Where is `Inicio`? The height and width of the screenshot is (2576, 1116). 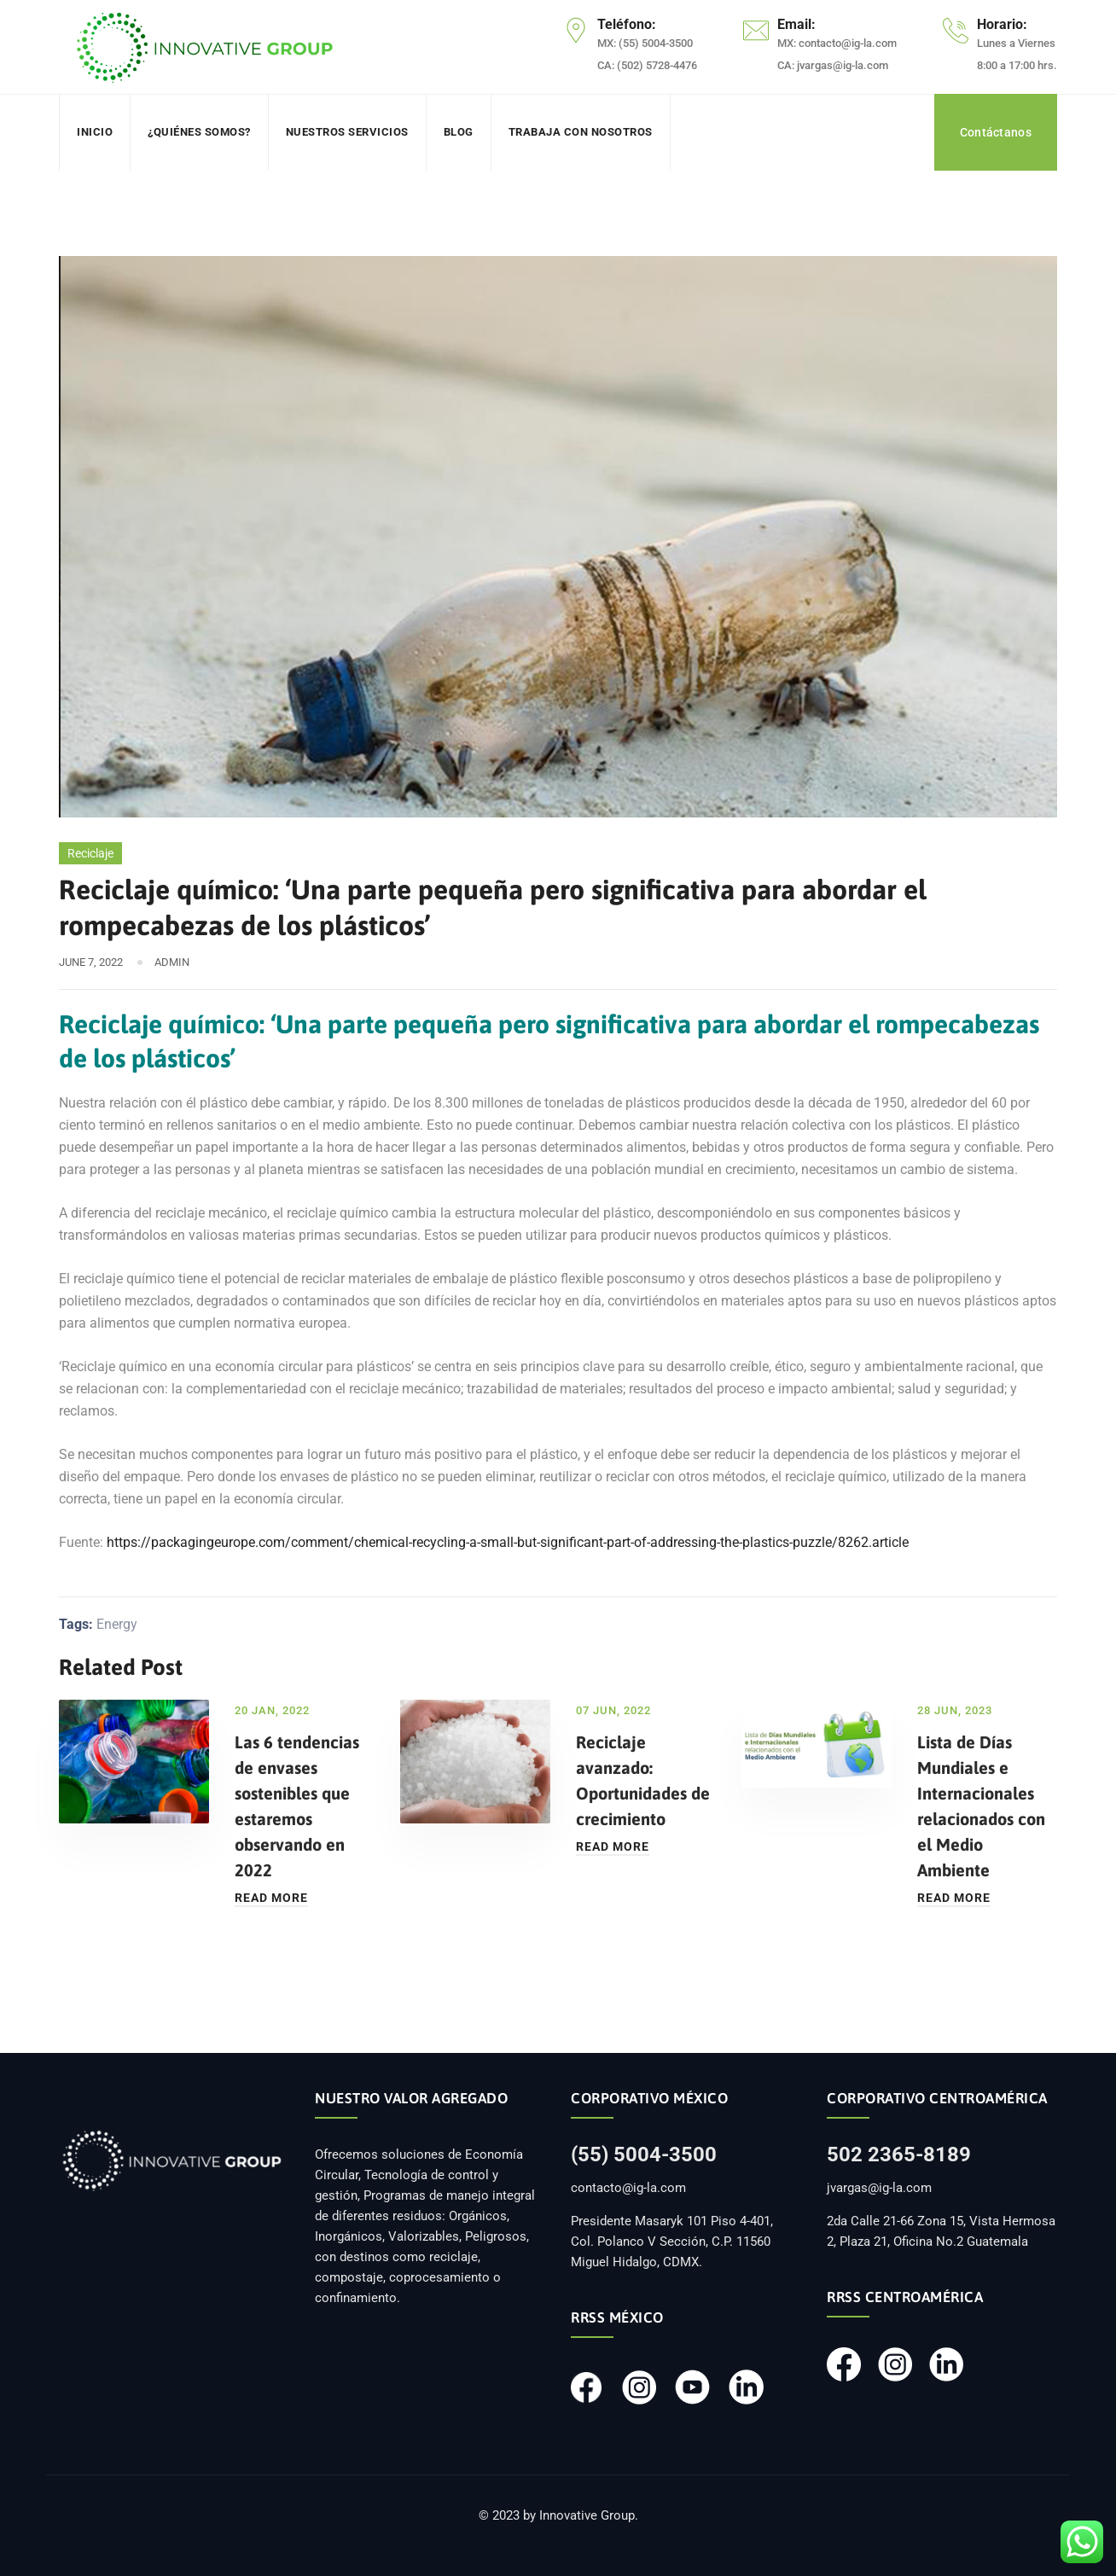 Inicio is located at coordinates (95, 131).